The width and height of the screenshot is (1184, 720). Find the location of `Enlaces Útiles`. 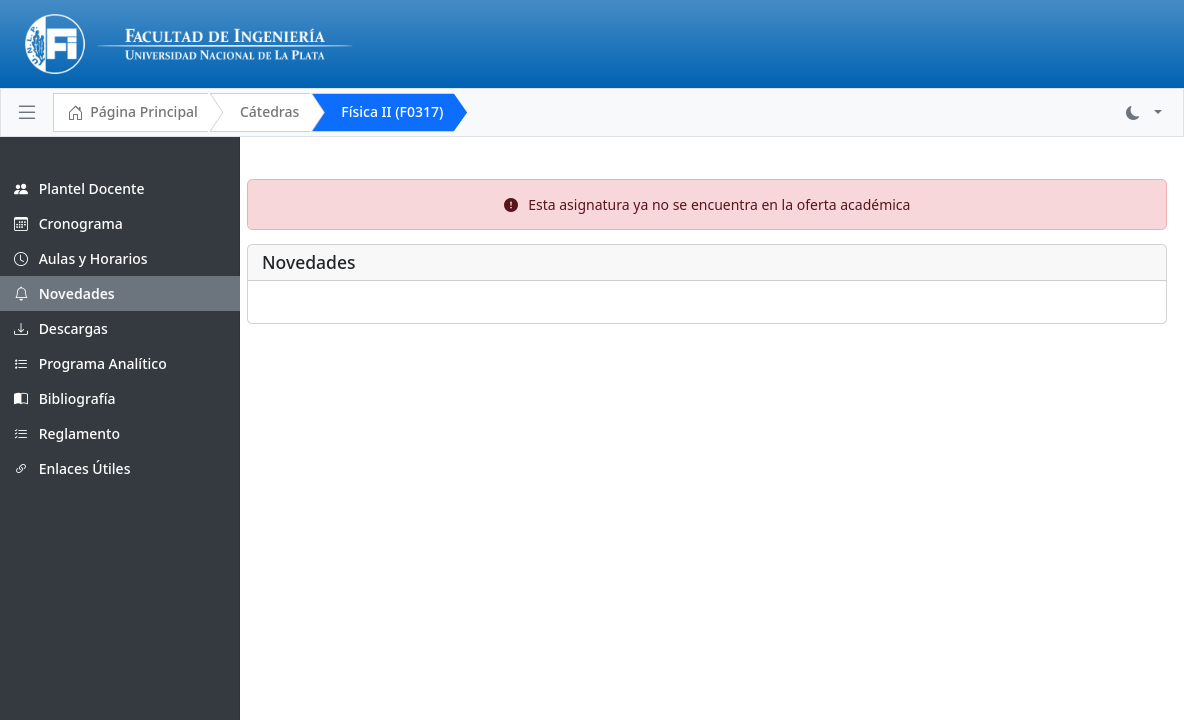

Enlaces Útiles is located at coordinates (72, 468).